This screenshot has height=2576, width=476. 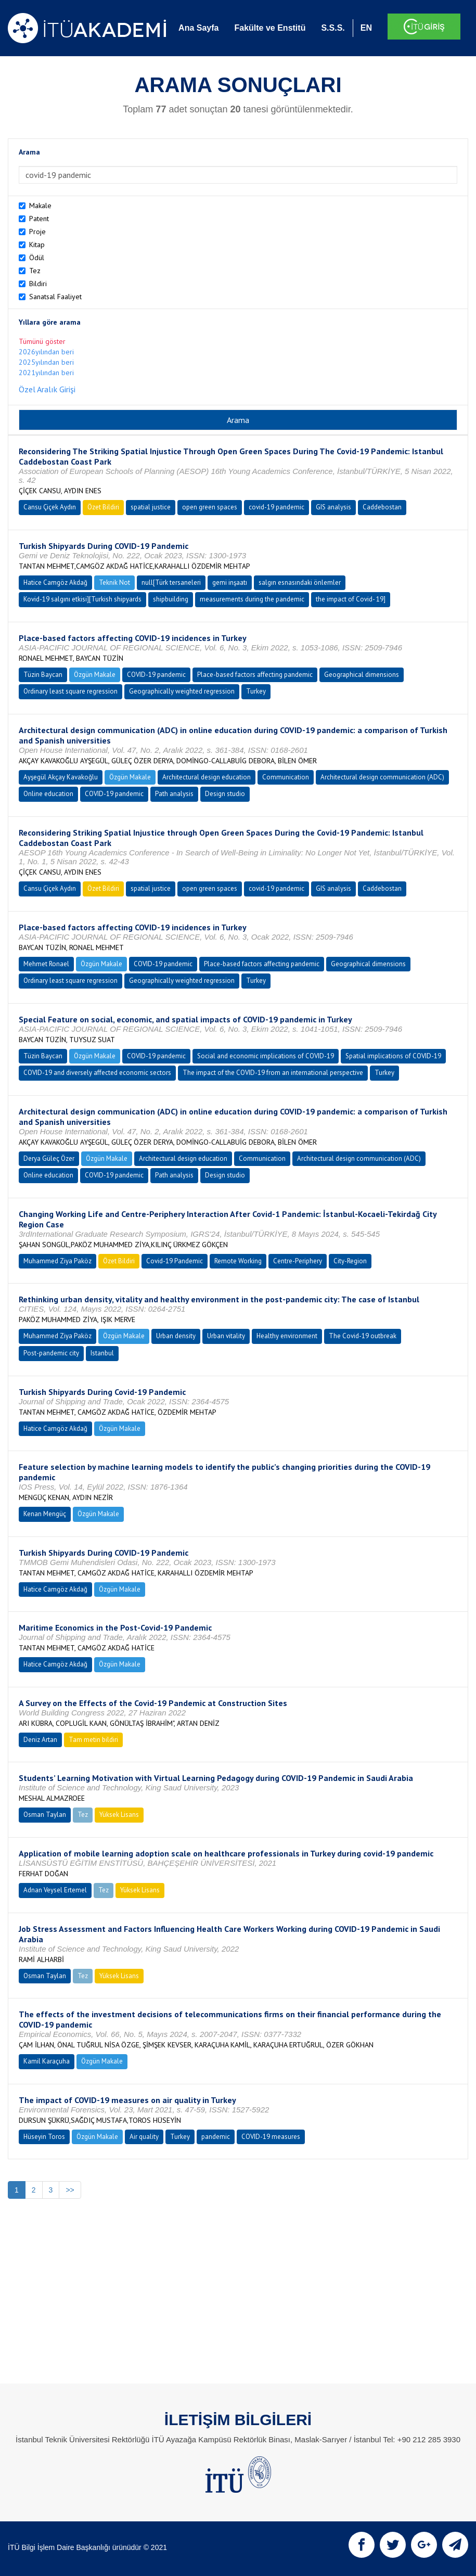 What do you see at coordinates (70, 2190) in the screenshot?
I see `>>` at bounding box center [70, 2190].